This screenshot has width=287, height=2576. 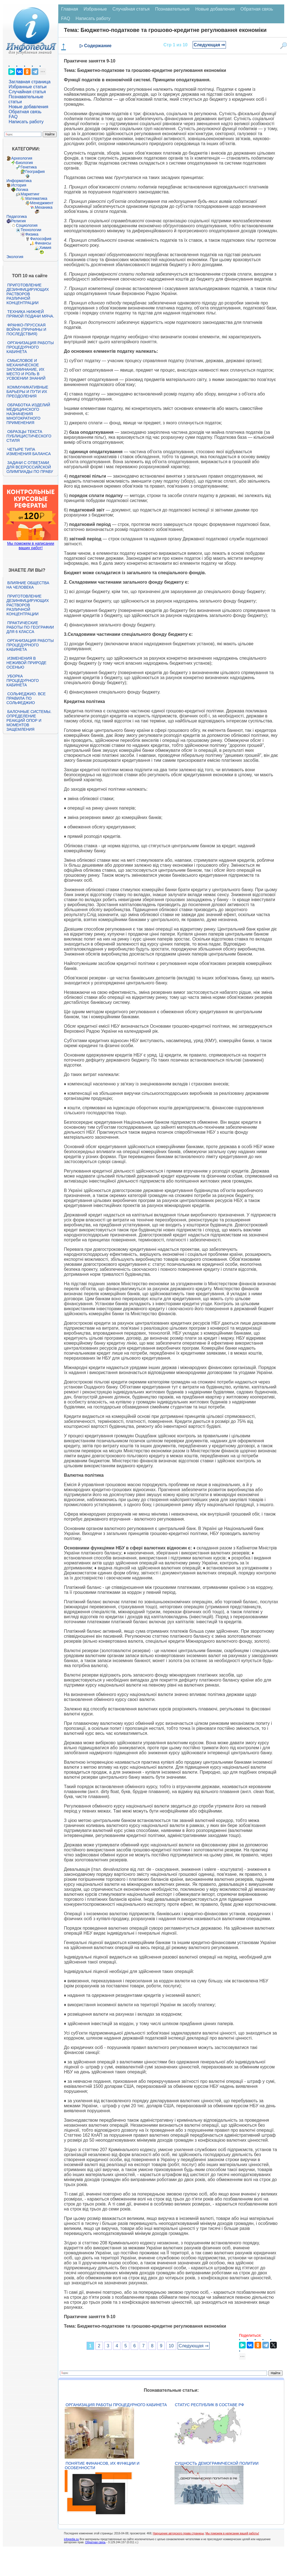 What do you see at coordinates (69, 9) in the screenshot?
I see `Главная` at bounding box center [69, 9].